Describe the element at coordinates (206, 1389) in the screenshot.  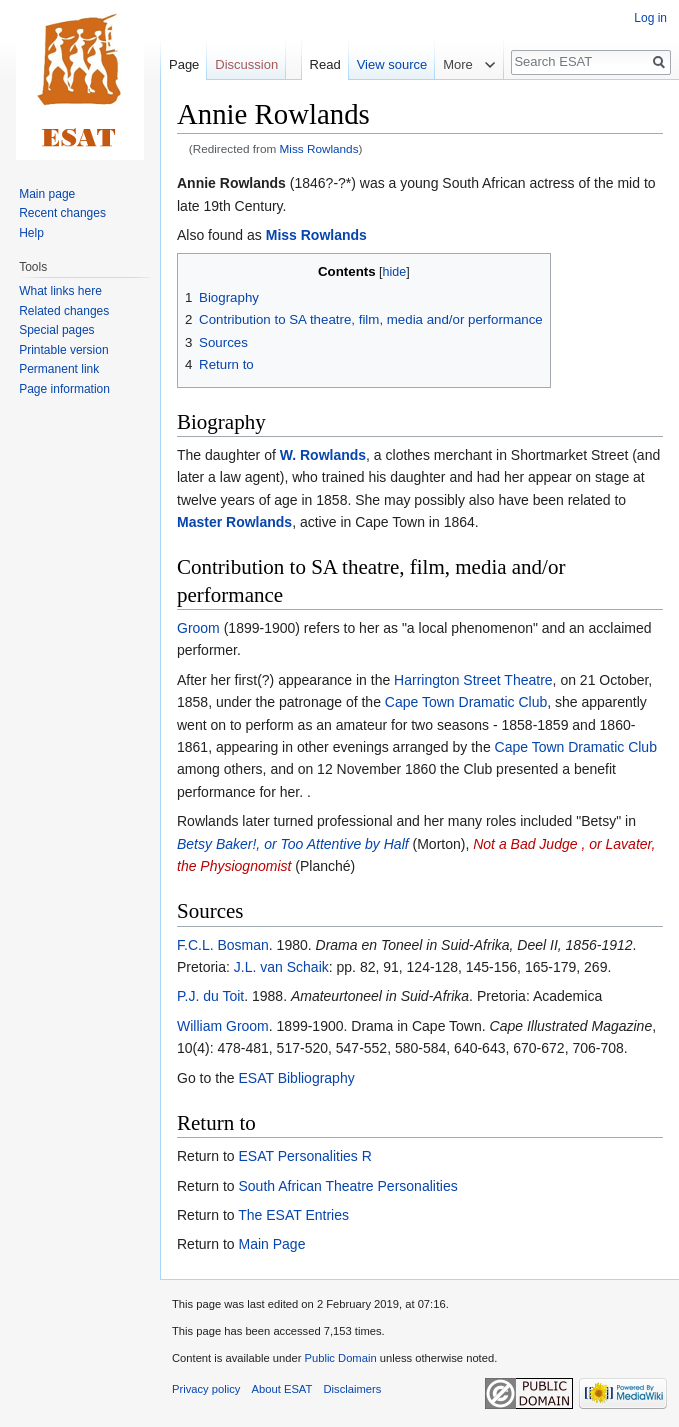
I see `Privacy policy` at that location.